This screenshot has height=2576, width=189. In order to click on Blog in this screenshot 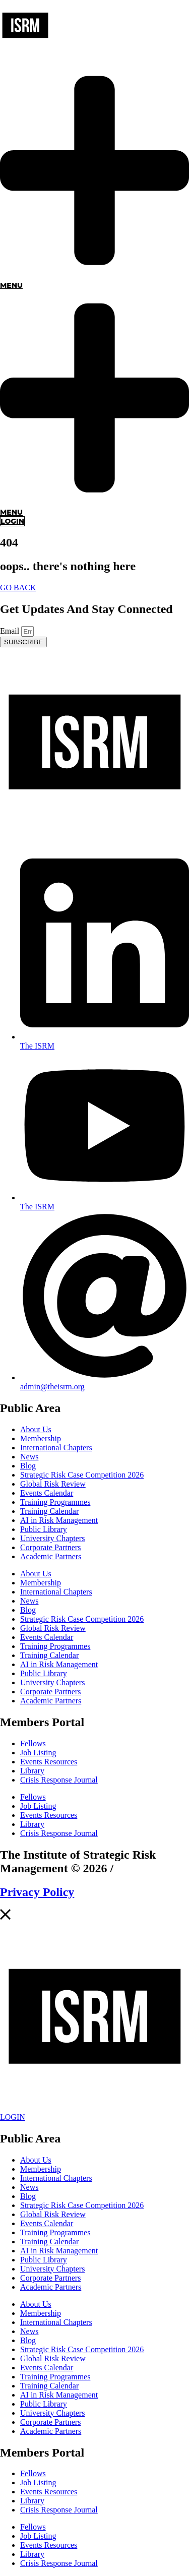, I will do `click(28, 1465)`.